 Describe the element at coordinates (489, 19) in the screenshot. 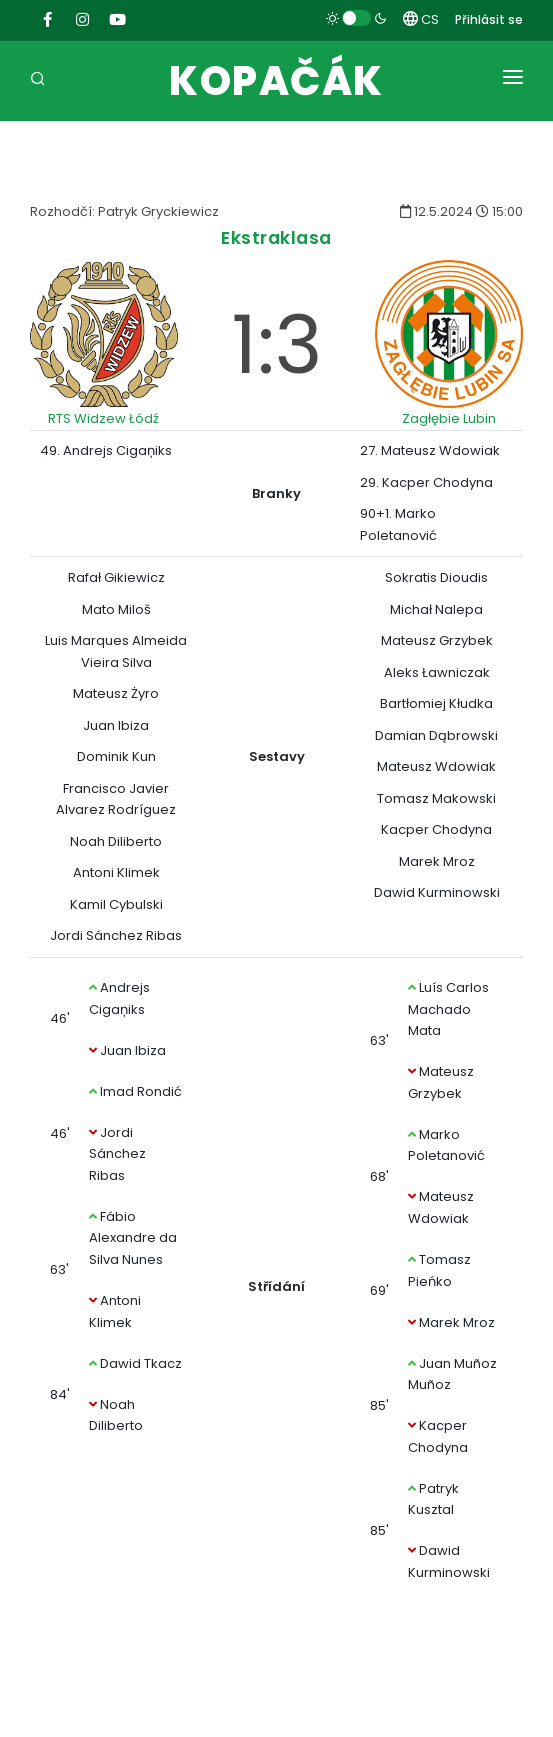

I see `Přihlásit se` at that location.